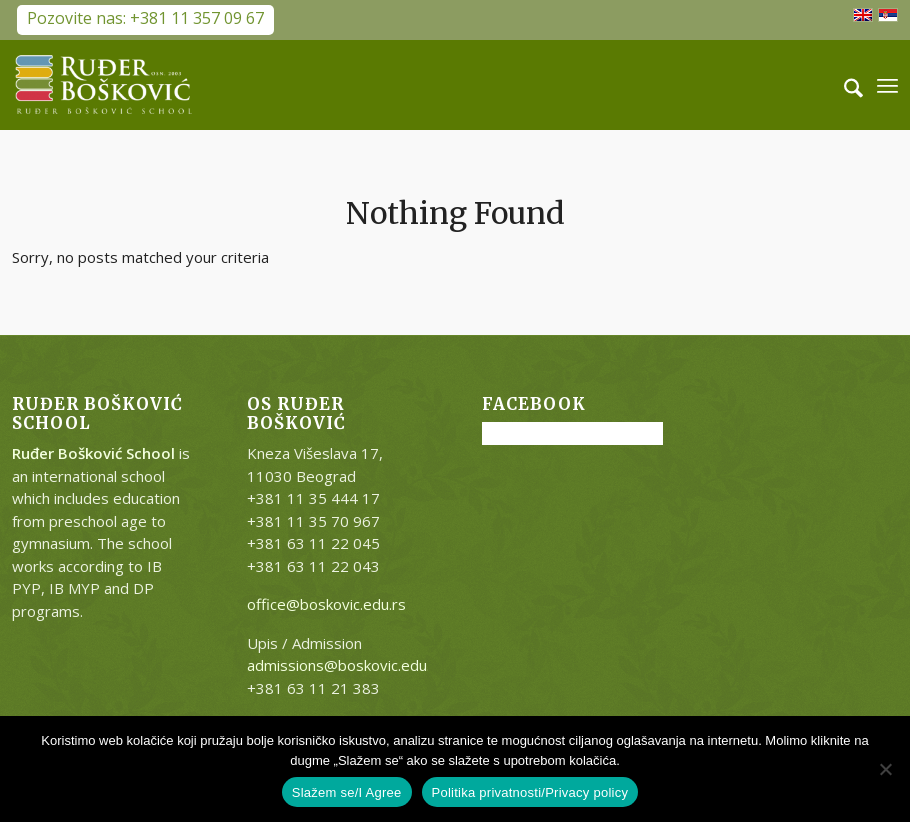  I want to click on admissions@boskovic.edu.rs, so click(345, 665).